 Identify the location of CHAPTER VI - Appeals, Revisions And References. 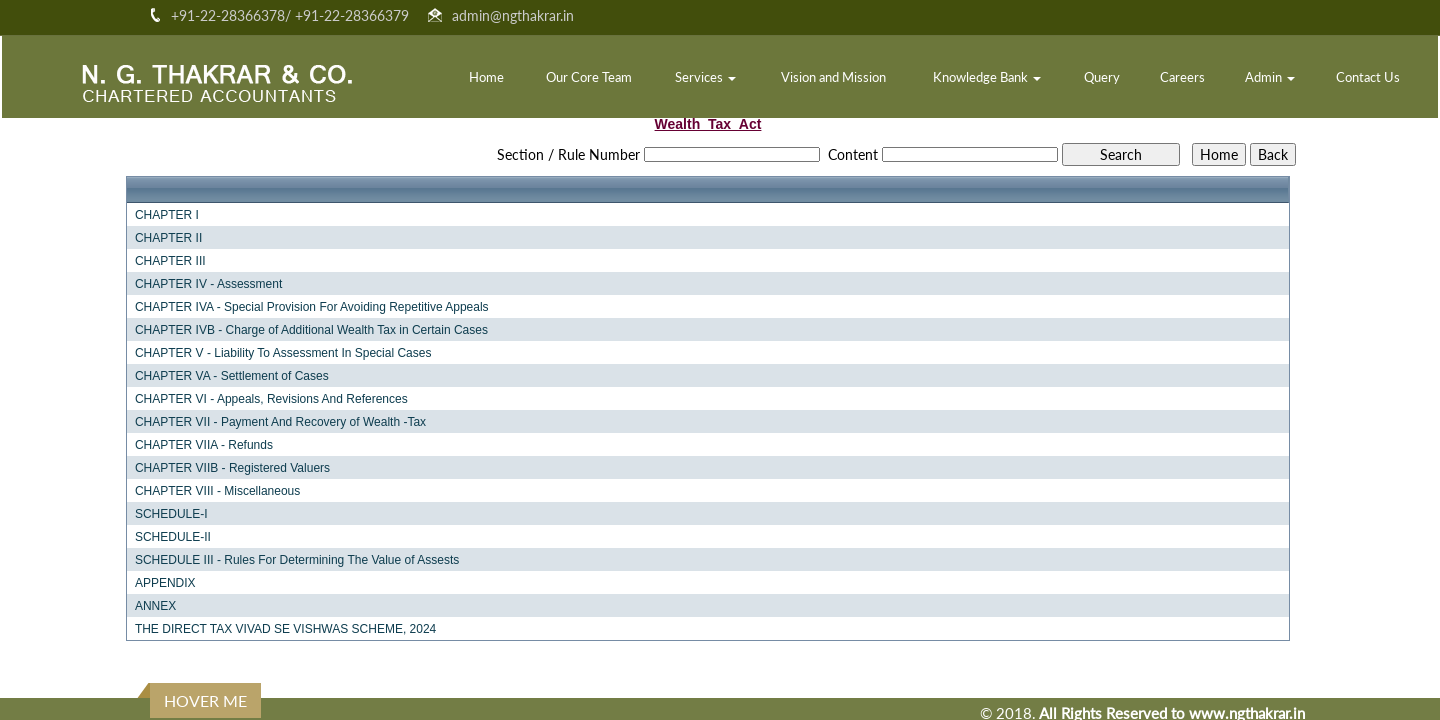
(271, 399).